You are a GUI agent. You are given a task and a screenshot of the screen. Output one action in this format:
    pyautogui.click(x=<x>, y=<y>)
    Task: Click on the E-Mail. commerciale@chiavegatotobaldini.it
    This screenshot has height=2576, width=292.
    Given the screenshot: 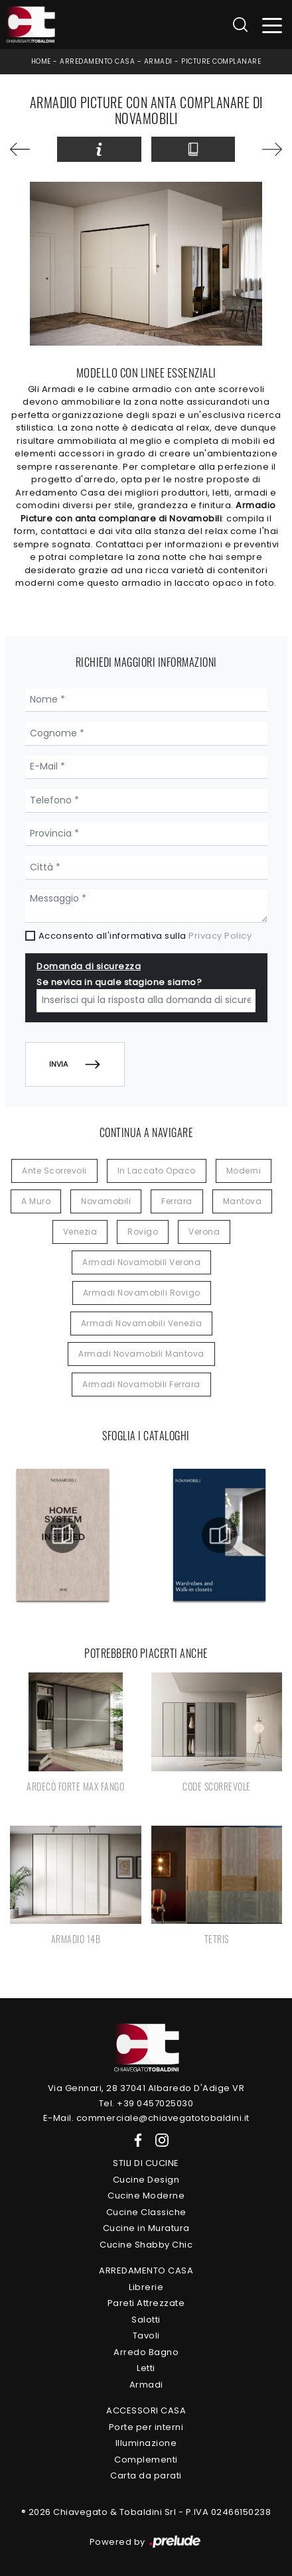 What is the action you would take?
    pyautogui.click(x=146, y=2118)
    